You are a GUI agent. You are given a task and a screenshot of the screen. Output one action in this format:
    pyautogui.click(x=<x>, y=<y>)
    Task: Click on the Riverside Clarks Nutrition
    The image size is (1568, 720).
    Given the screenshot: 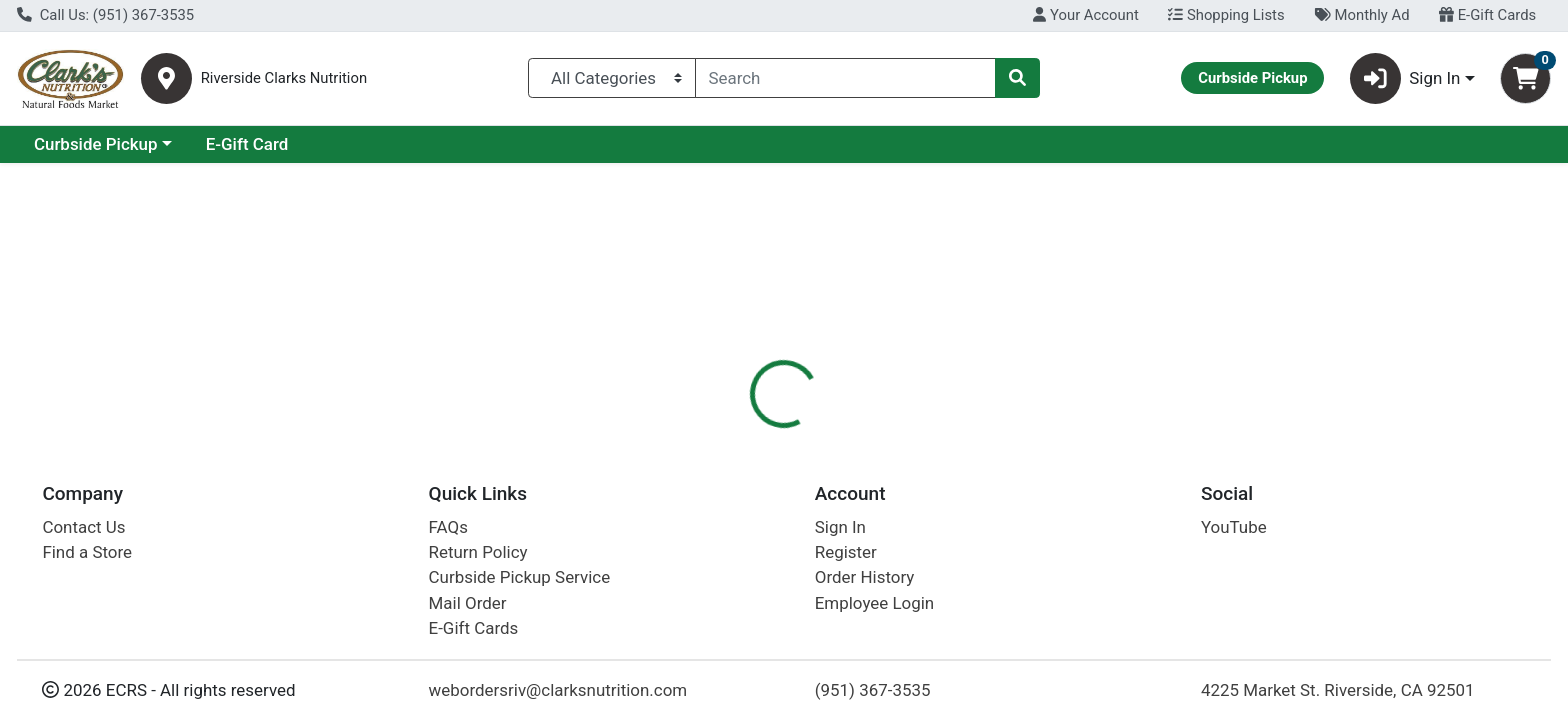 What is the action you would take?
    pyautogui.click(x=284, y=78)
    